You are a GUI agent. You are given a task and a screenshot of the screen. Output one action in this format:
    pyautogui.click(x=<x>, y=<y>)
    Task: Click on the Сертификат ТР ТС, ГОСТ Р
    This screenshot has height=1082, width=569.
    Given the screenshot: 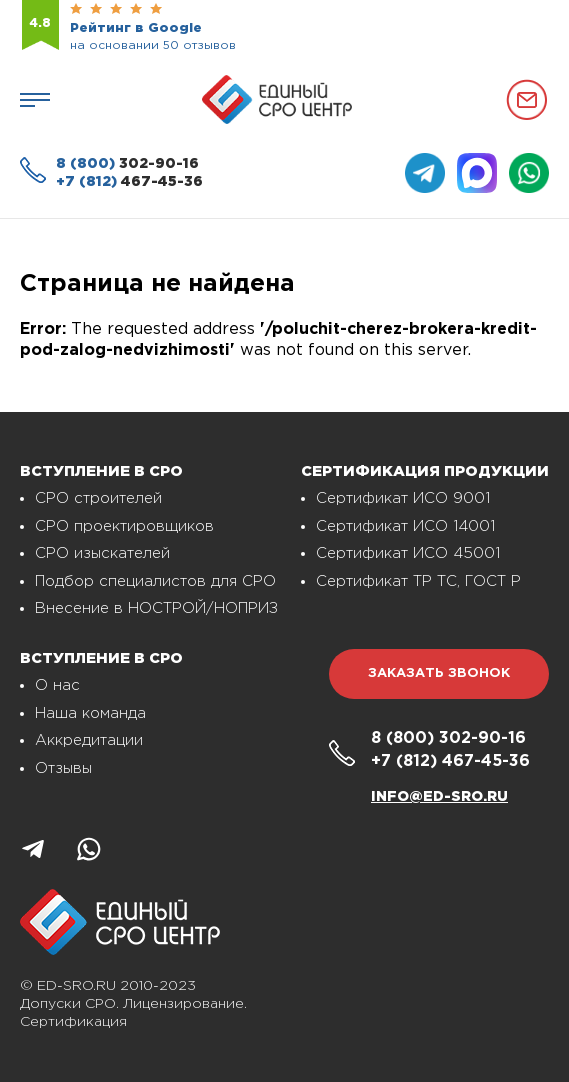 What is the action you would take?
    pyautogui.click(x=418, y=581)
    